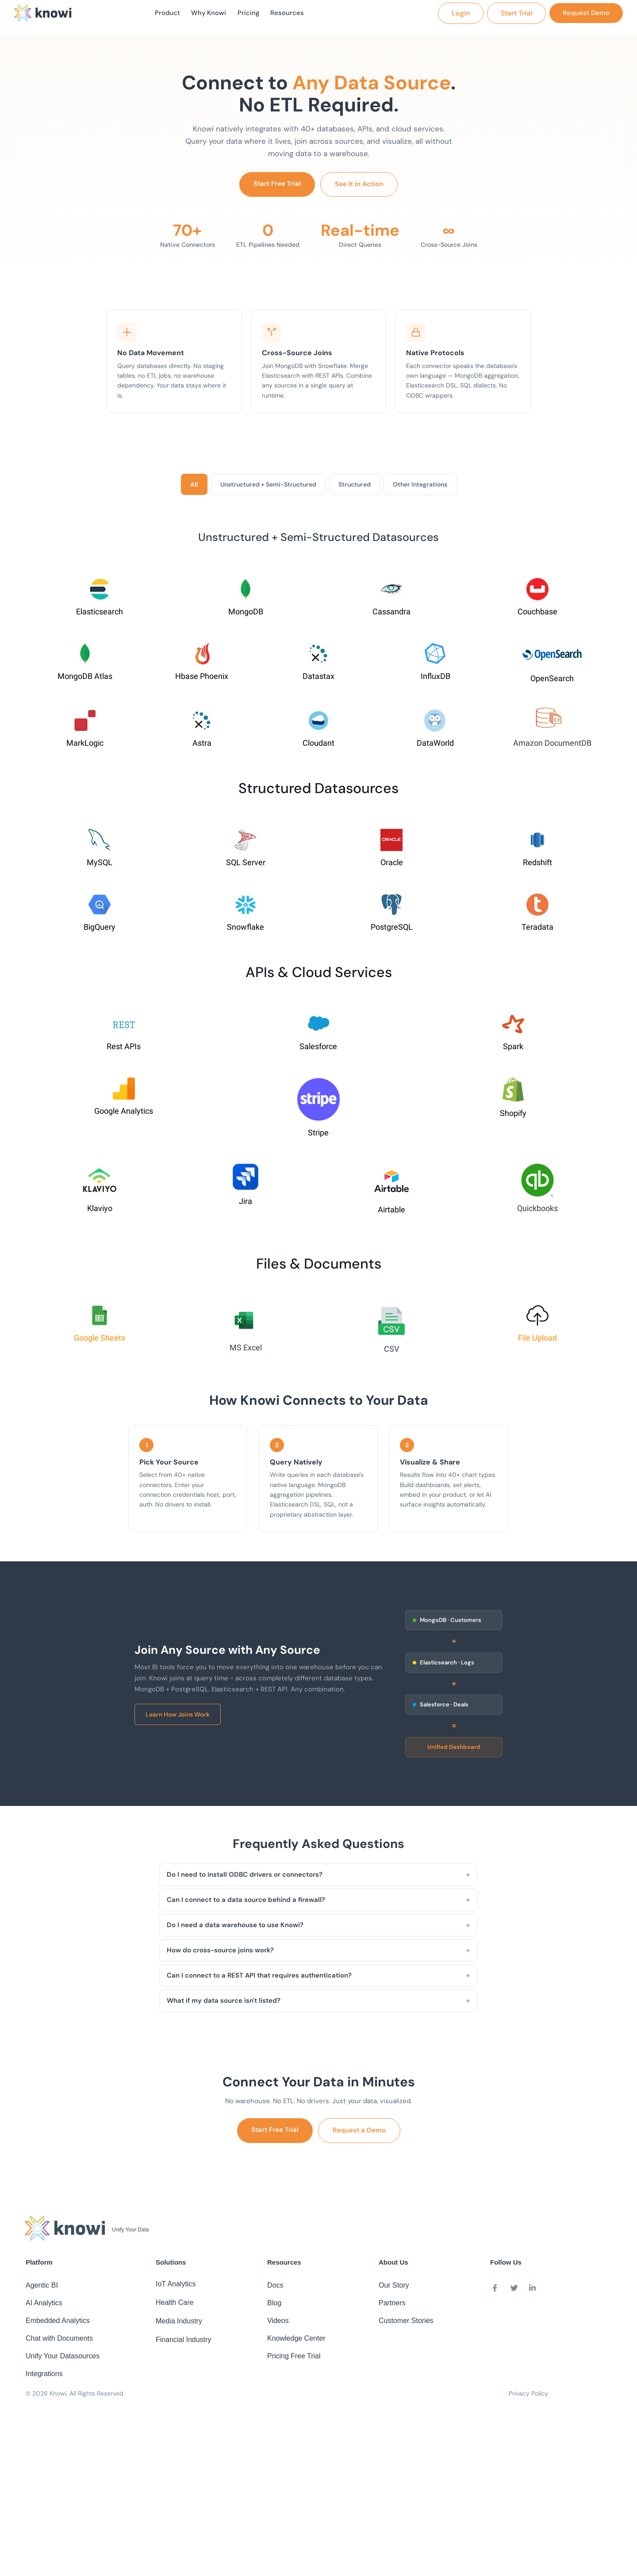 The image size is (637, 2576). I want to click on Do I need a data warehouse to use Knowi?, so click(235, 1928).